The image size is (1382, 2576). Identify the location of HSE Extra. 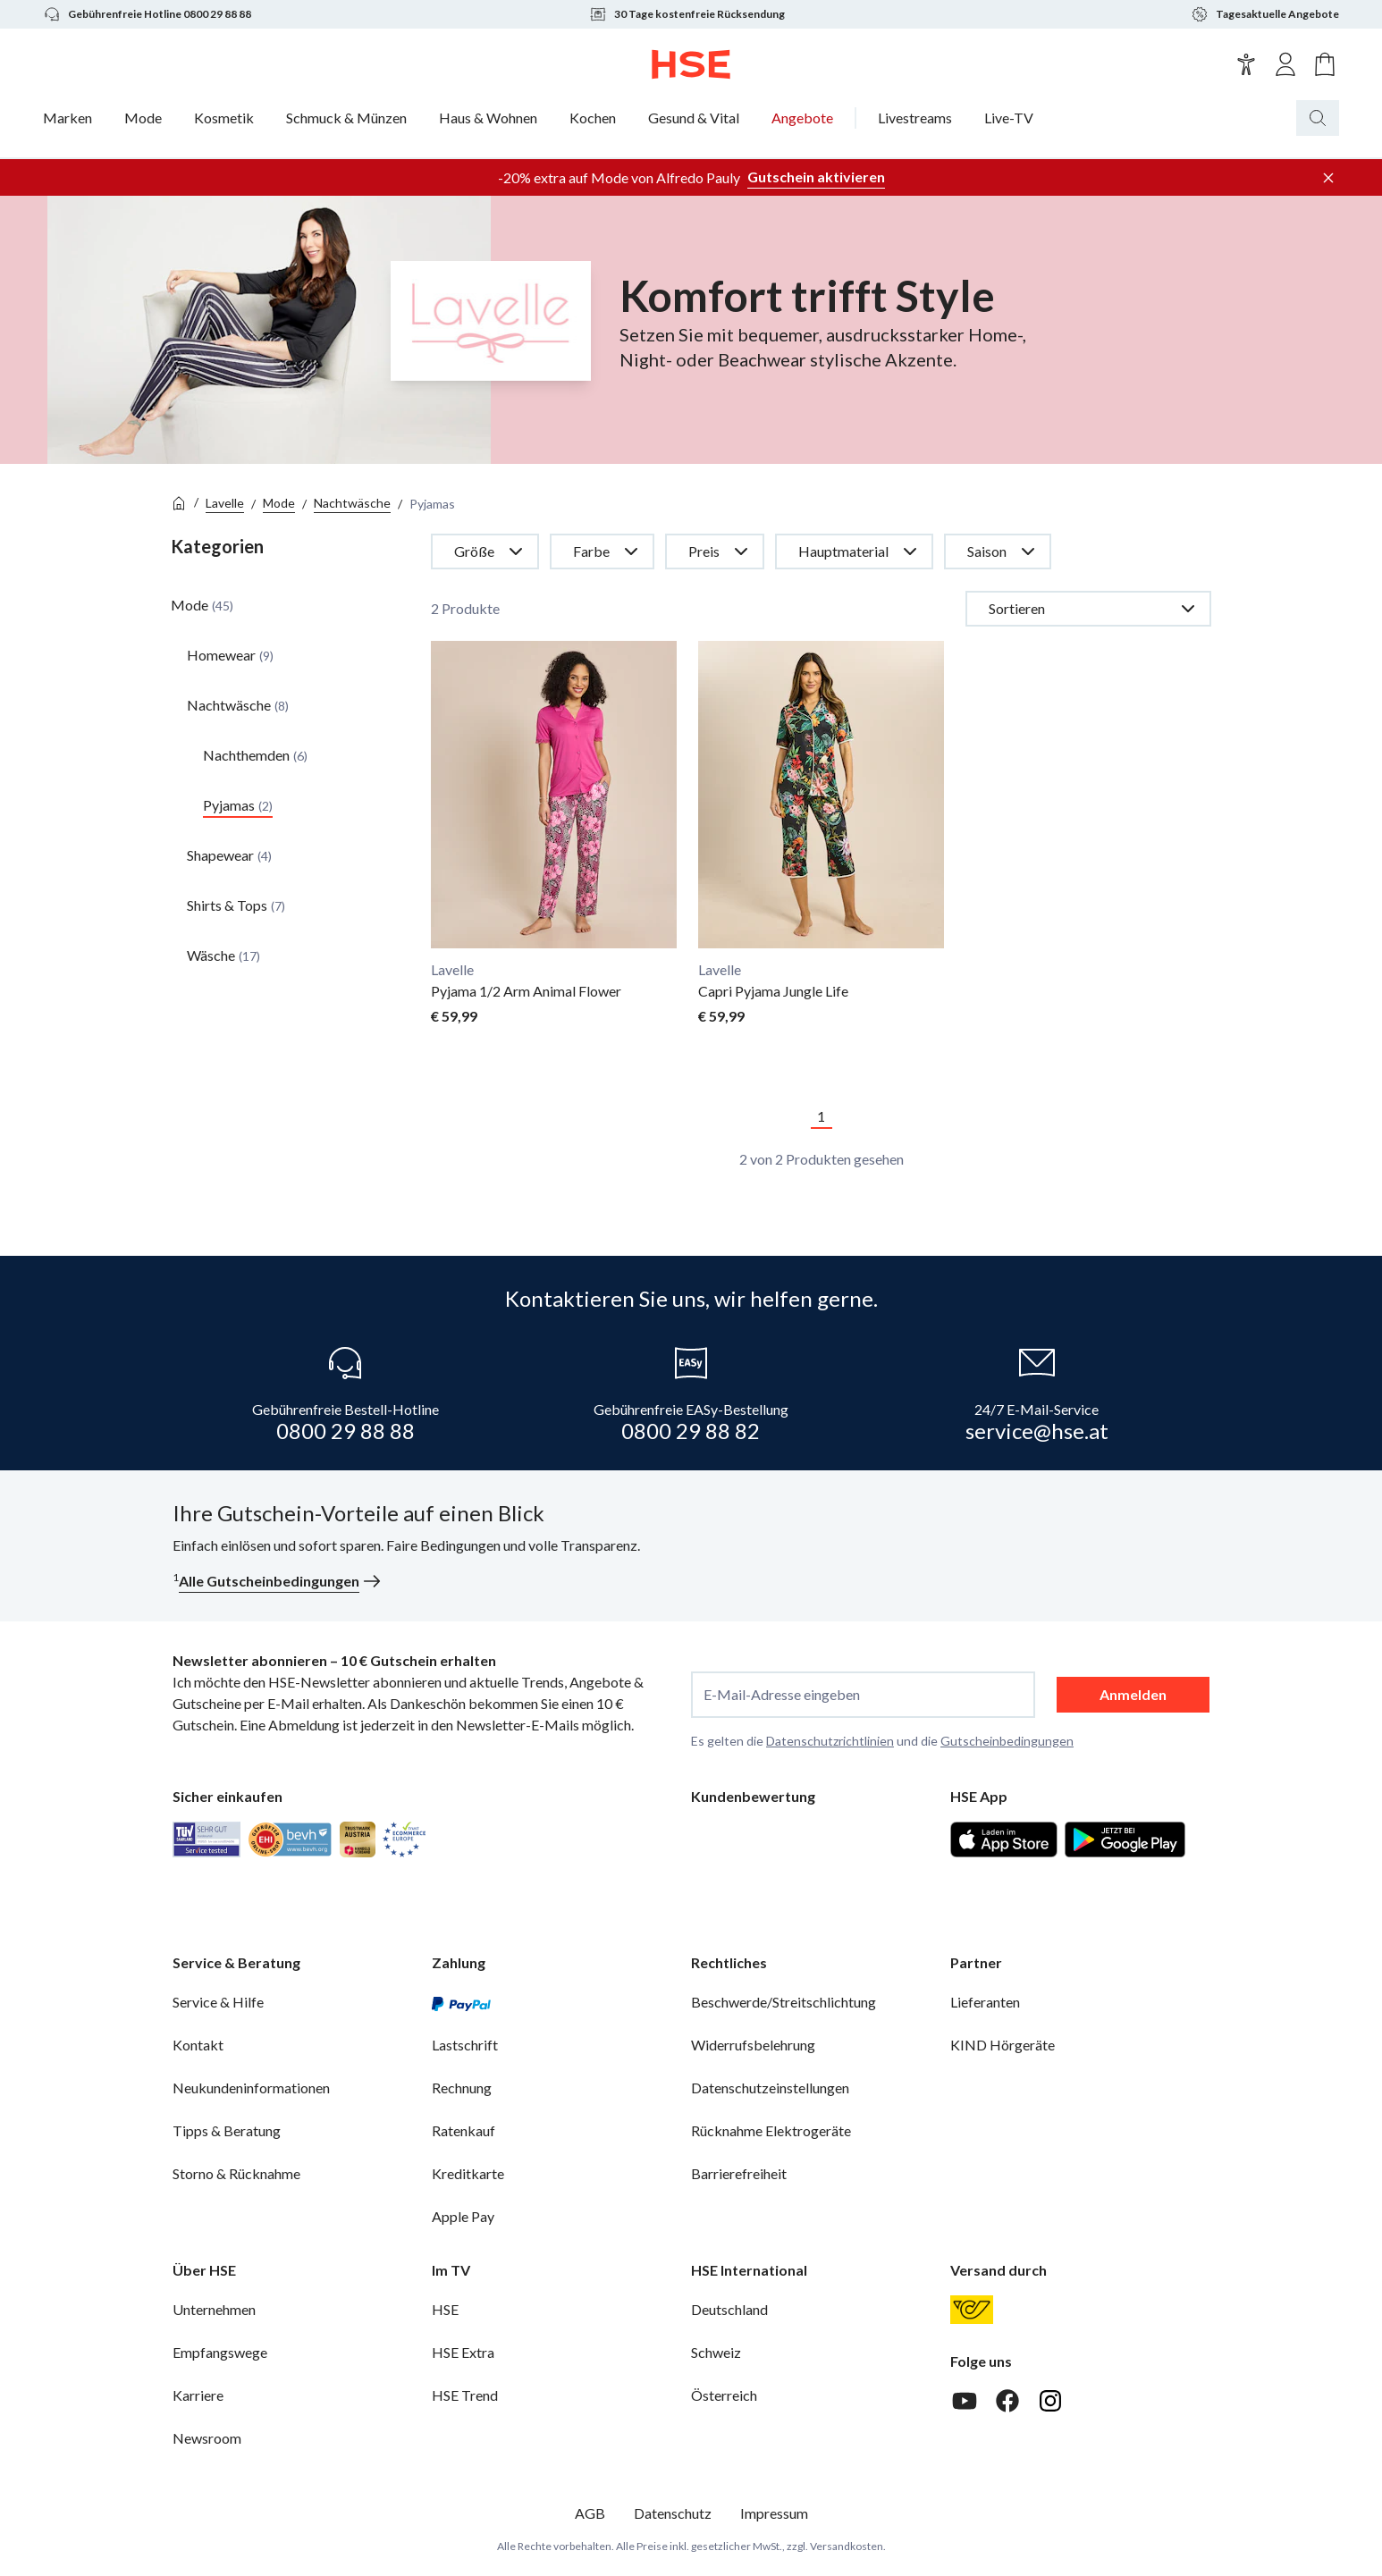
(463, 2352).